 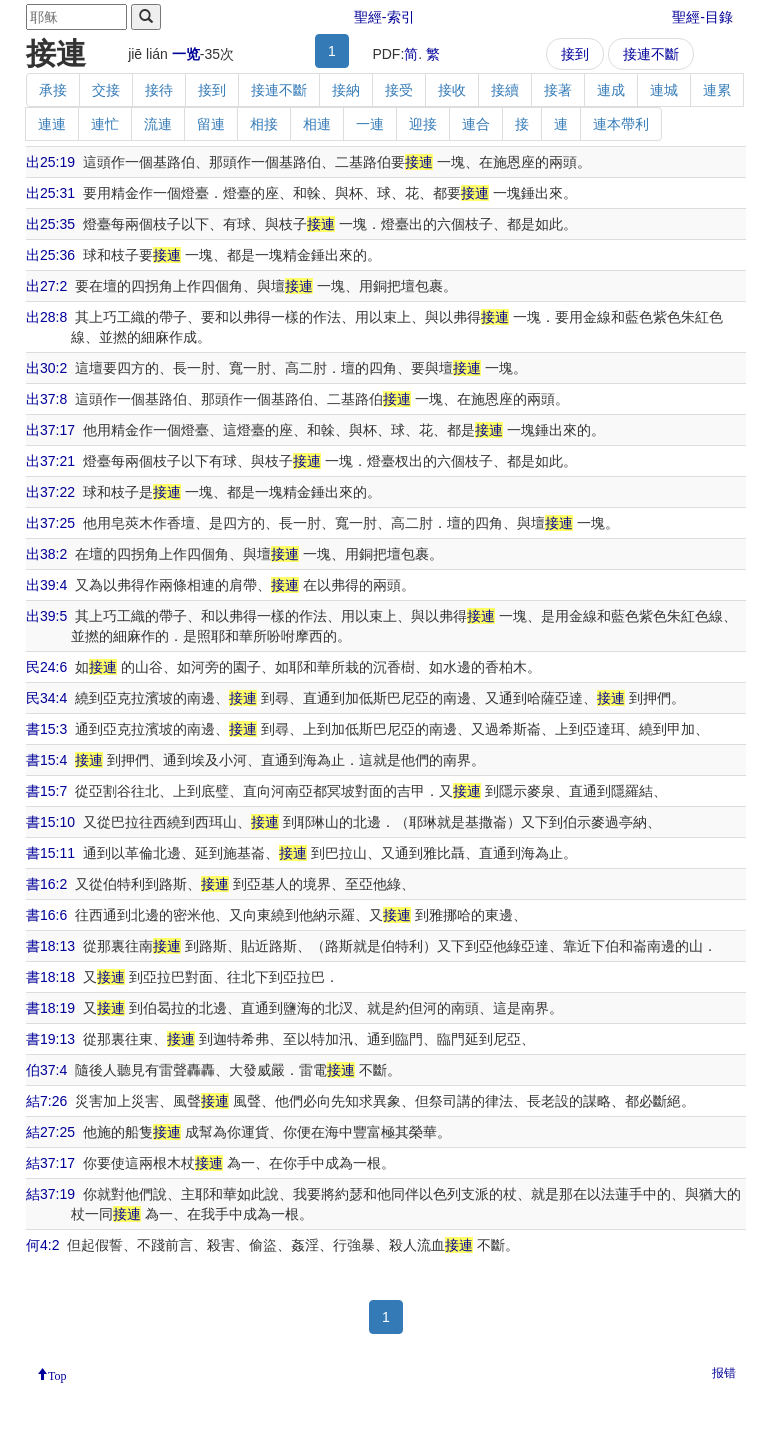 What do you see at coordinates (702, 17) in the screenshot?
I see `聖經-目錄` at bounding box center [702, 17].